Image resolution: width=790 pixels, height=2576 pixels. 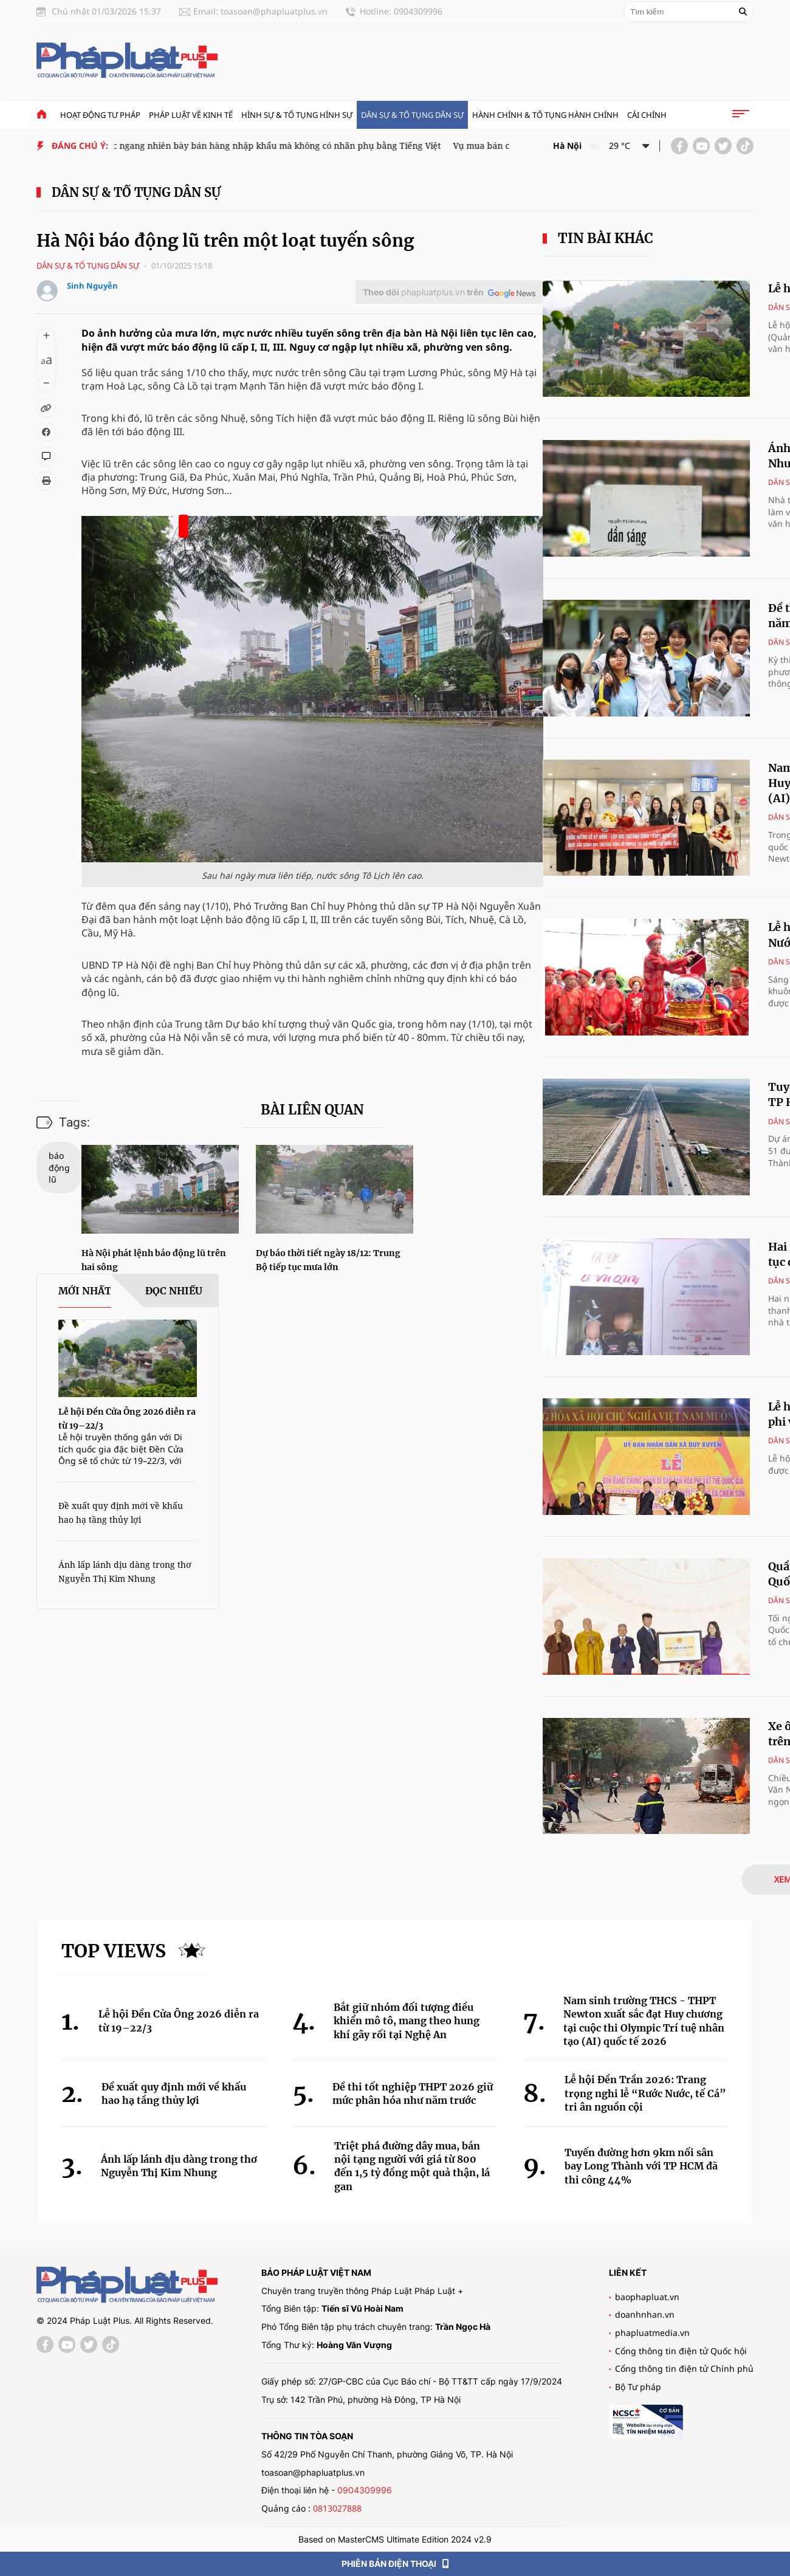 What do you see at coordinates (260, 11) in the screenshot?
I see `Email: toasoan@phapluatplus.vn` at bounding box center [260, 11].